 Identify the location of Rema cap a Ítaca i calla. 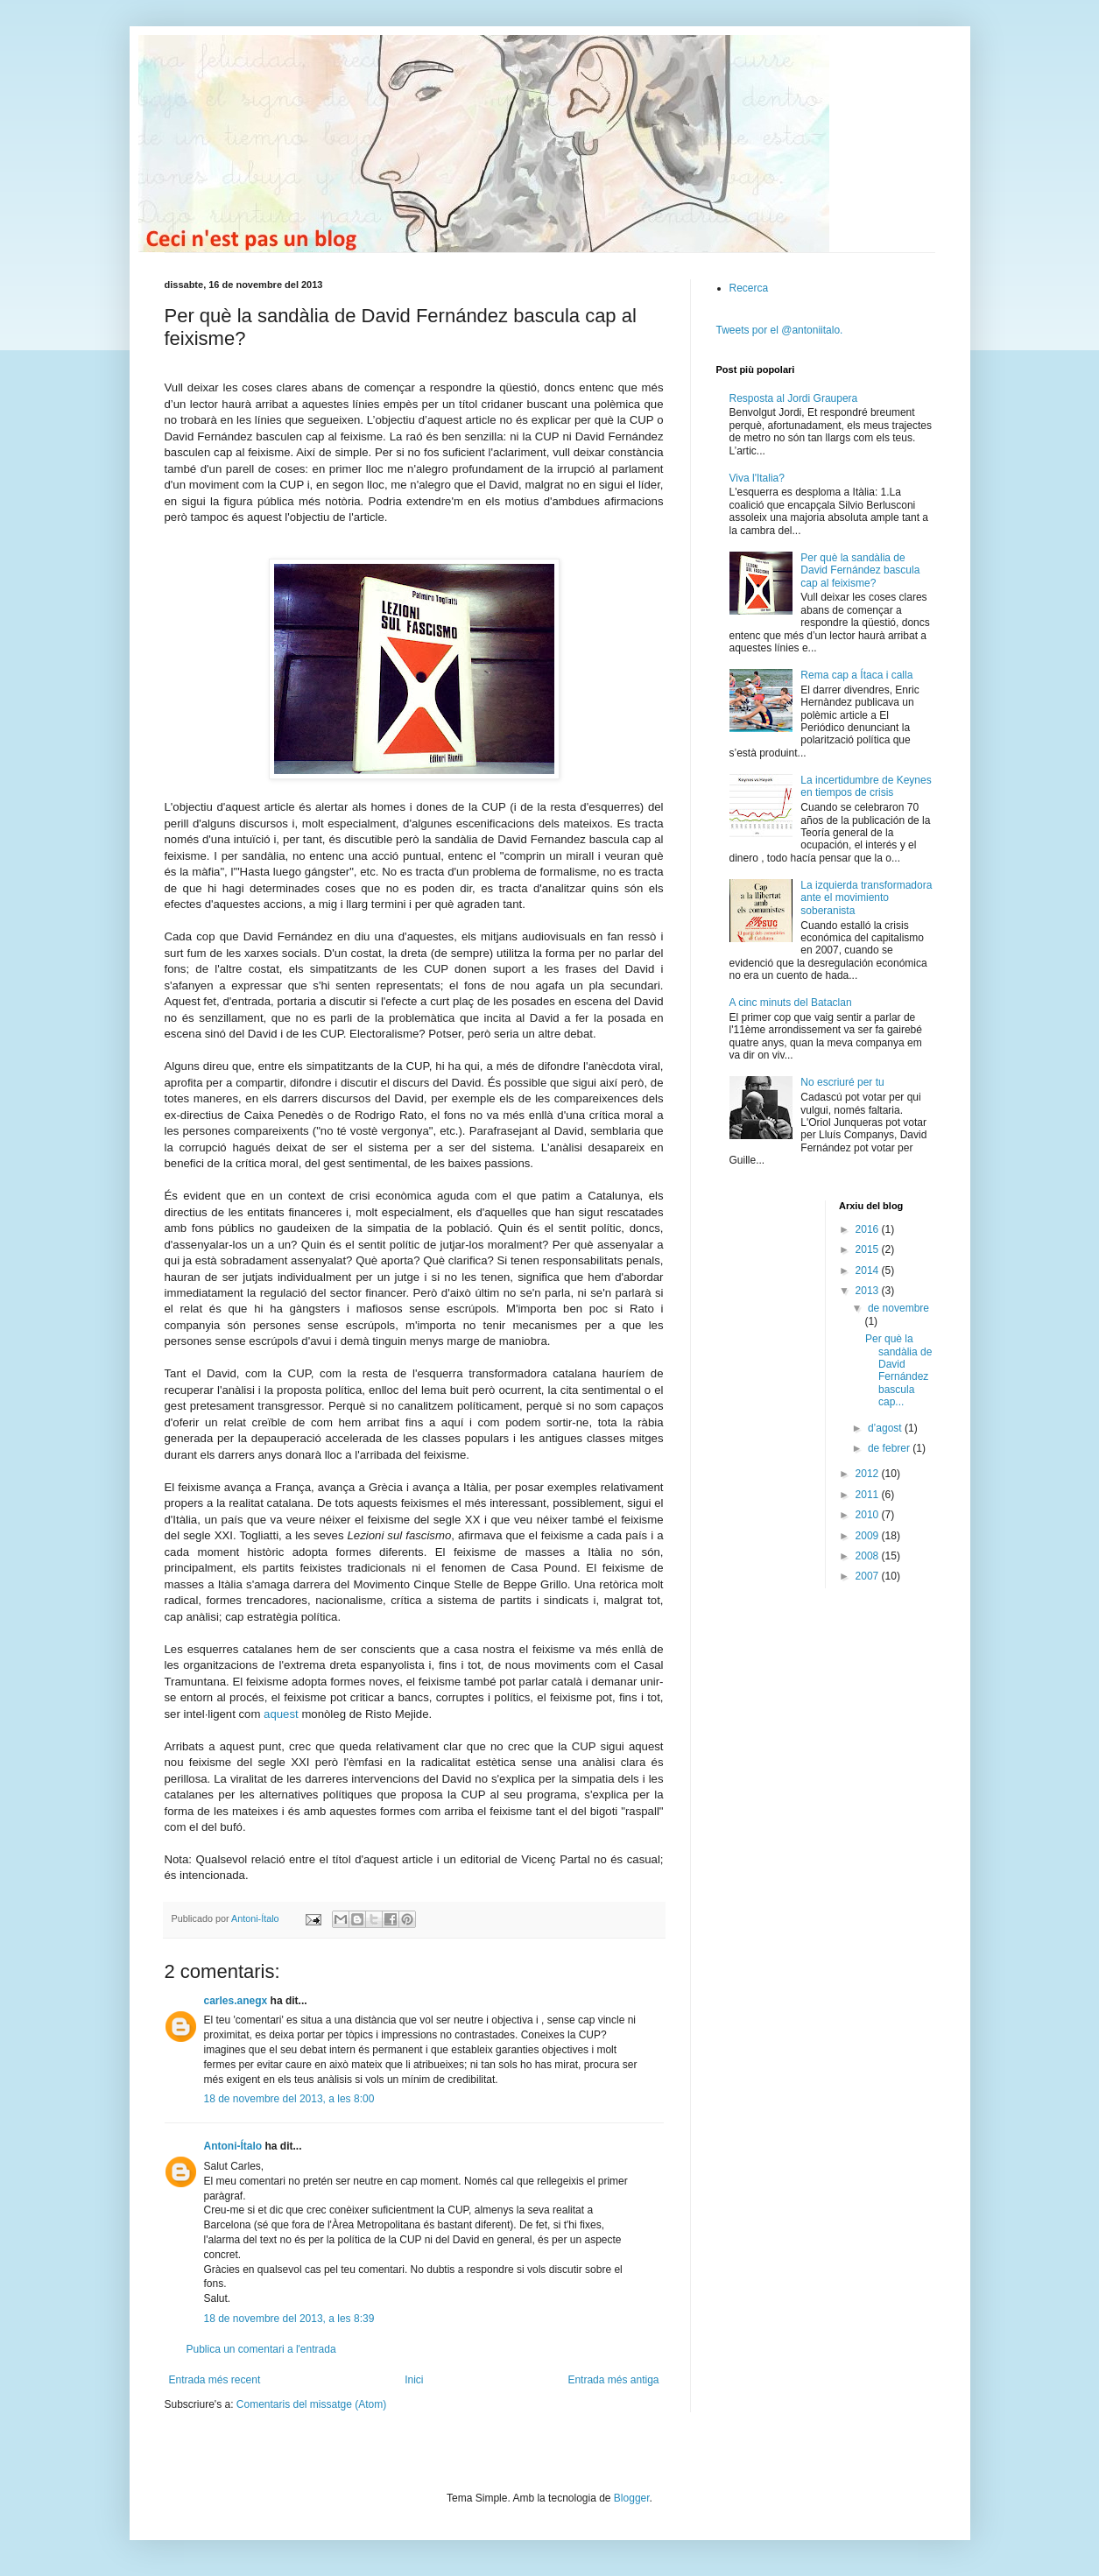
(856, 675).